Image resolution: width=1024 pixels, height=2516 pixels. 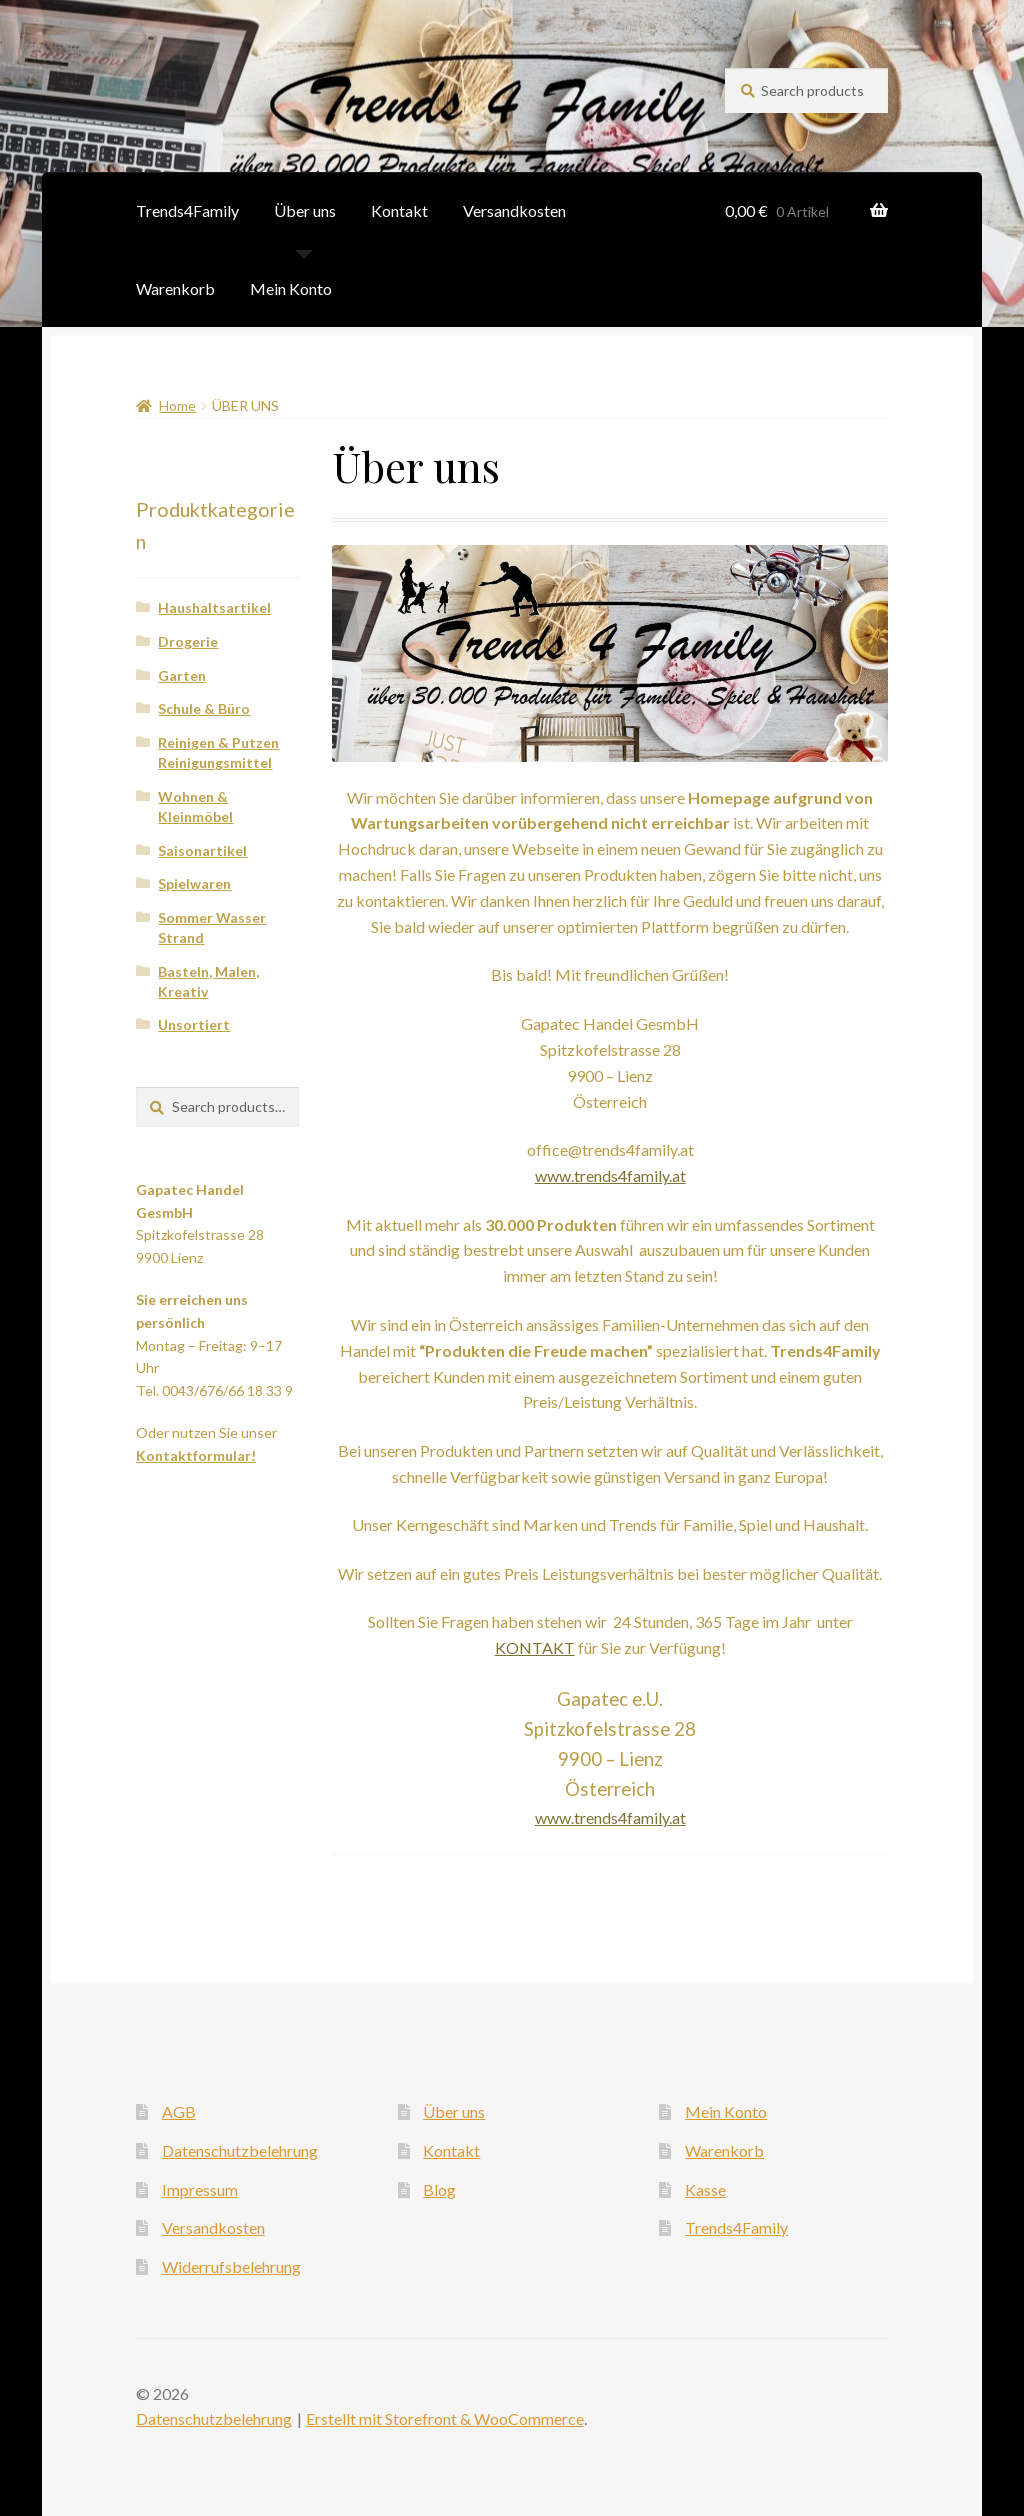 I want to click on KONTAKT, so click(x=535, y=1647).